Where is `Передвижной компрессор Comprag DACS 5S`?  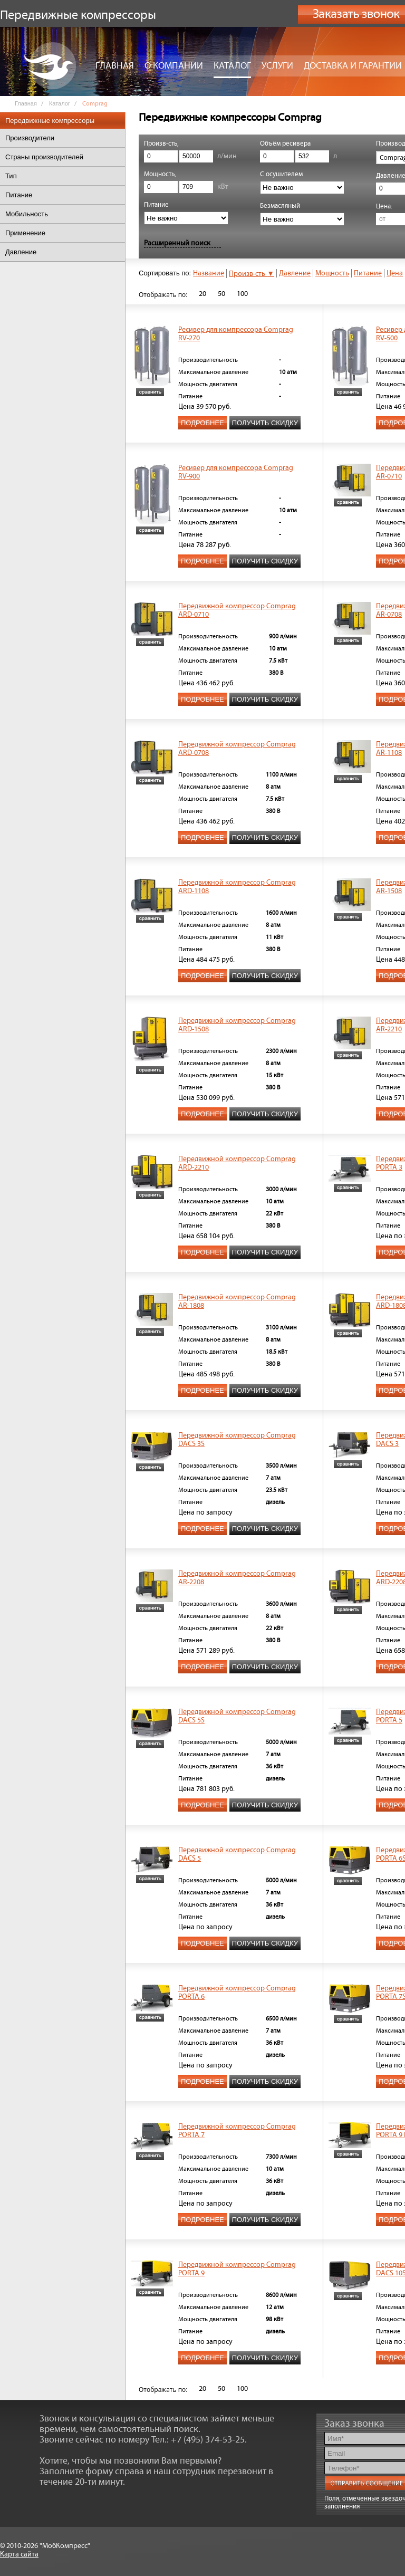
Передвижной компрессор Comprag DACS 5S is located at coordinates (237, 1716).